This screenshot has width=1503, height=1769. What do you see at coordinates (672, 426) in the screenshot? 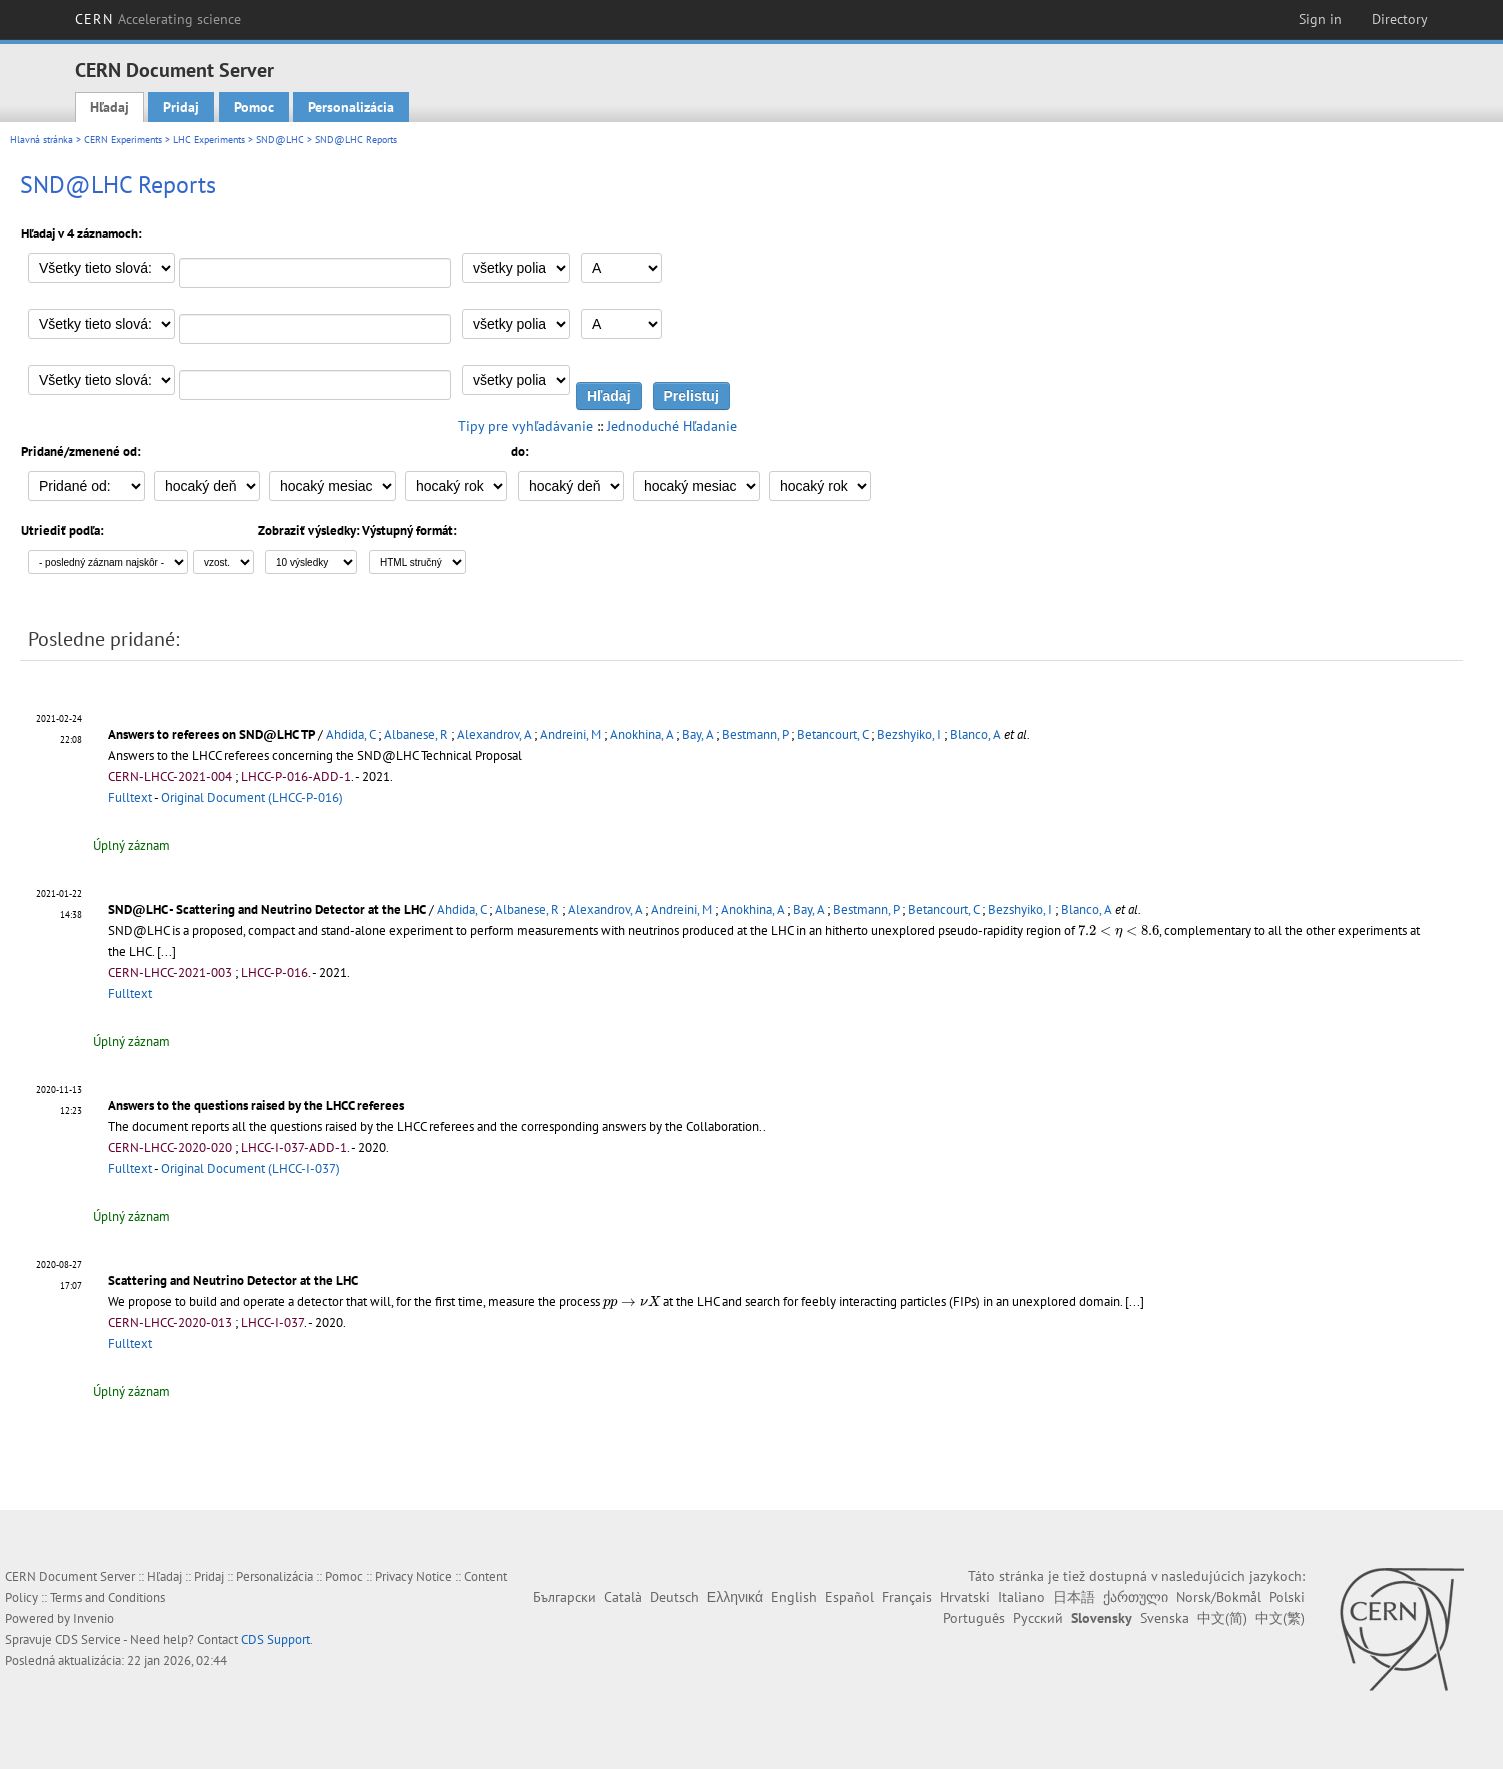
I see `Jednoduché Hľadanie` at bounding box center [672, 426].